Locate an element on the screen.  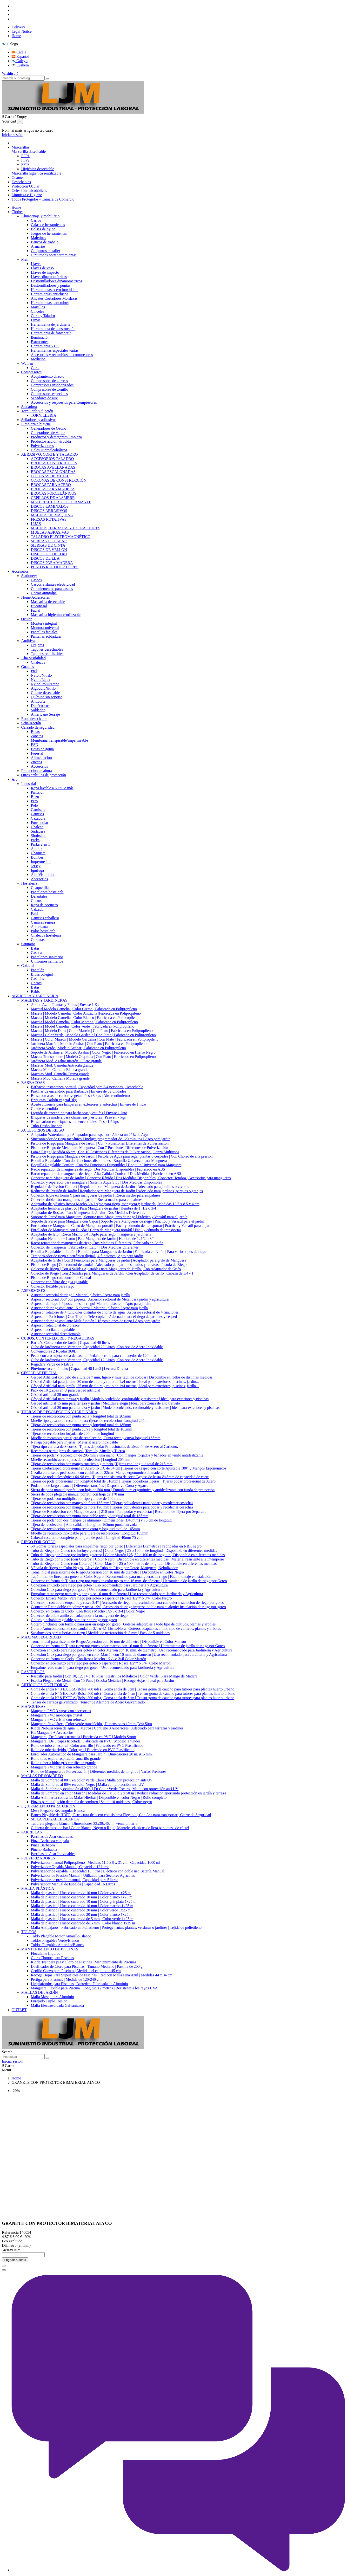
Herramientas acero inoxidable is located at coordinates (54, 290).